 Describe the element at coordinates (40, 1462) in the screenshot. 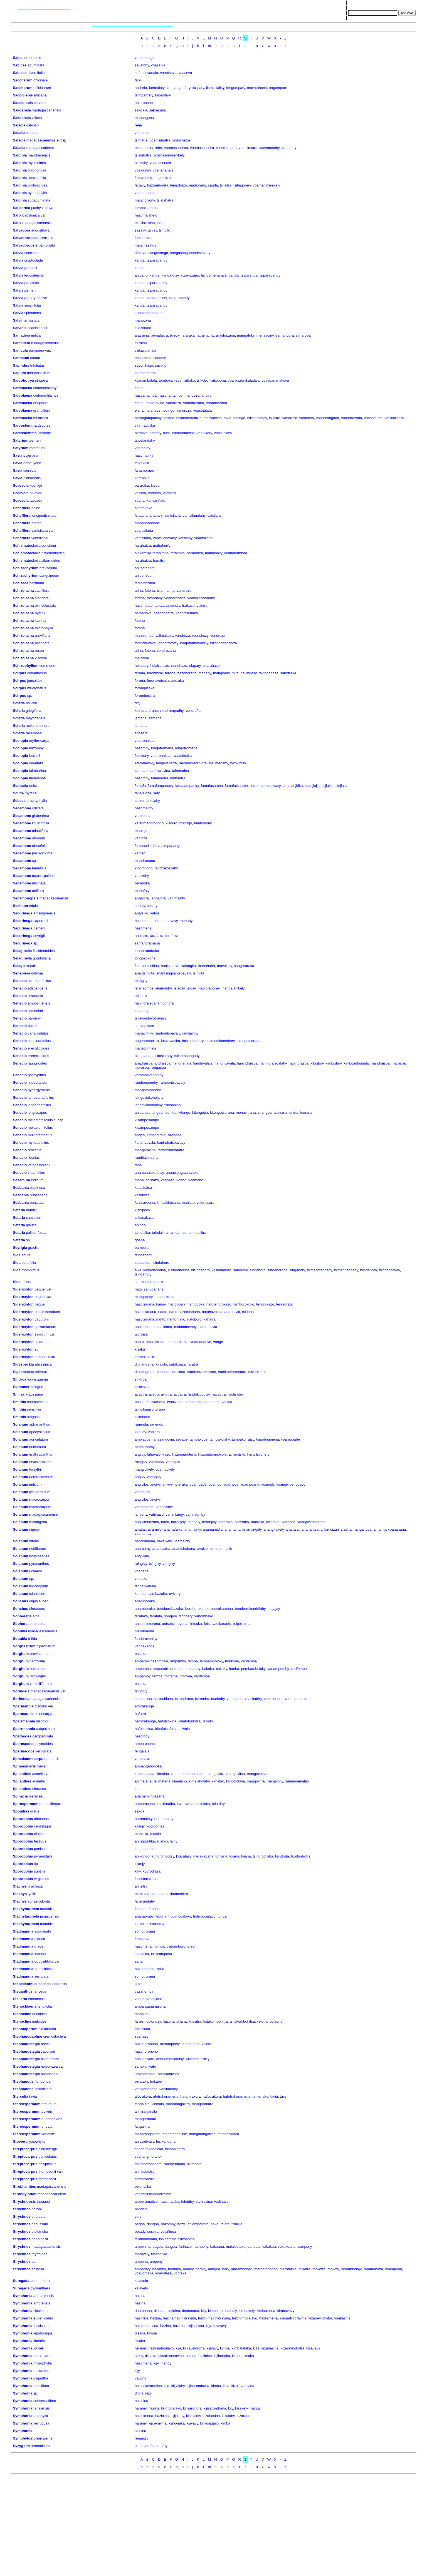

I see `erythrocarpon` at that location.